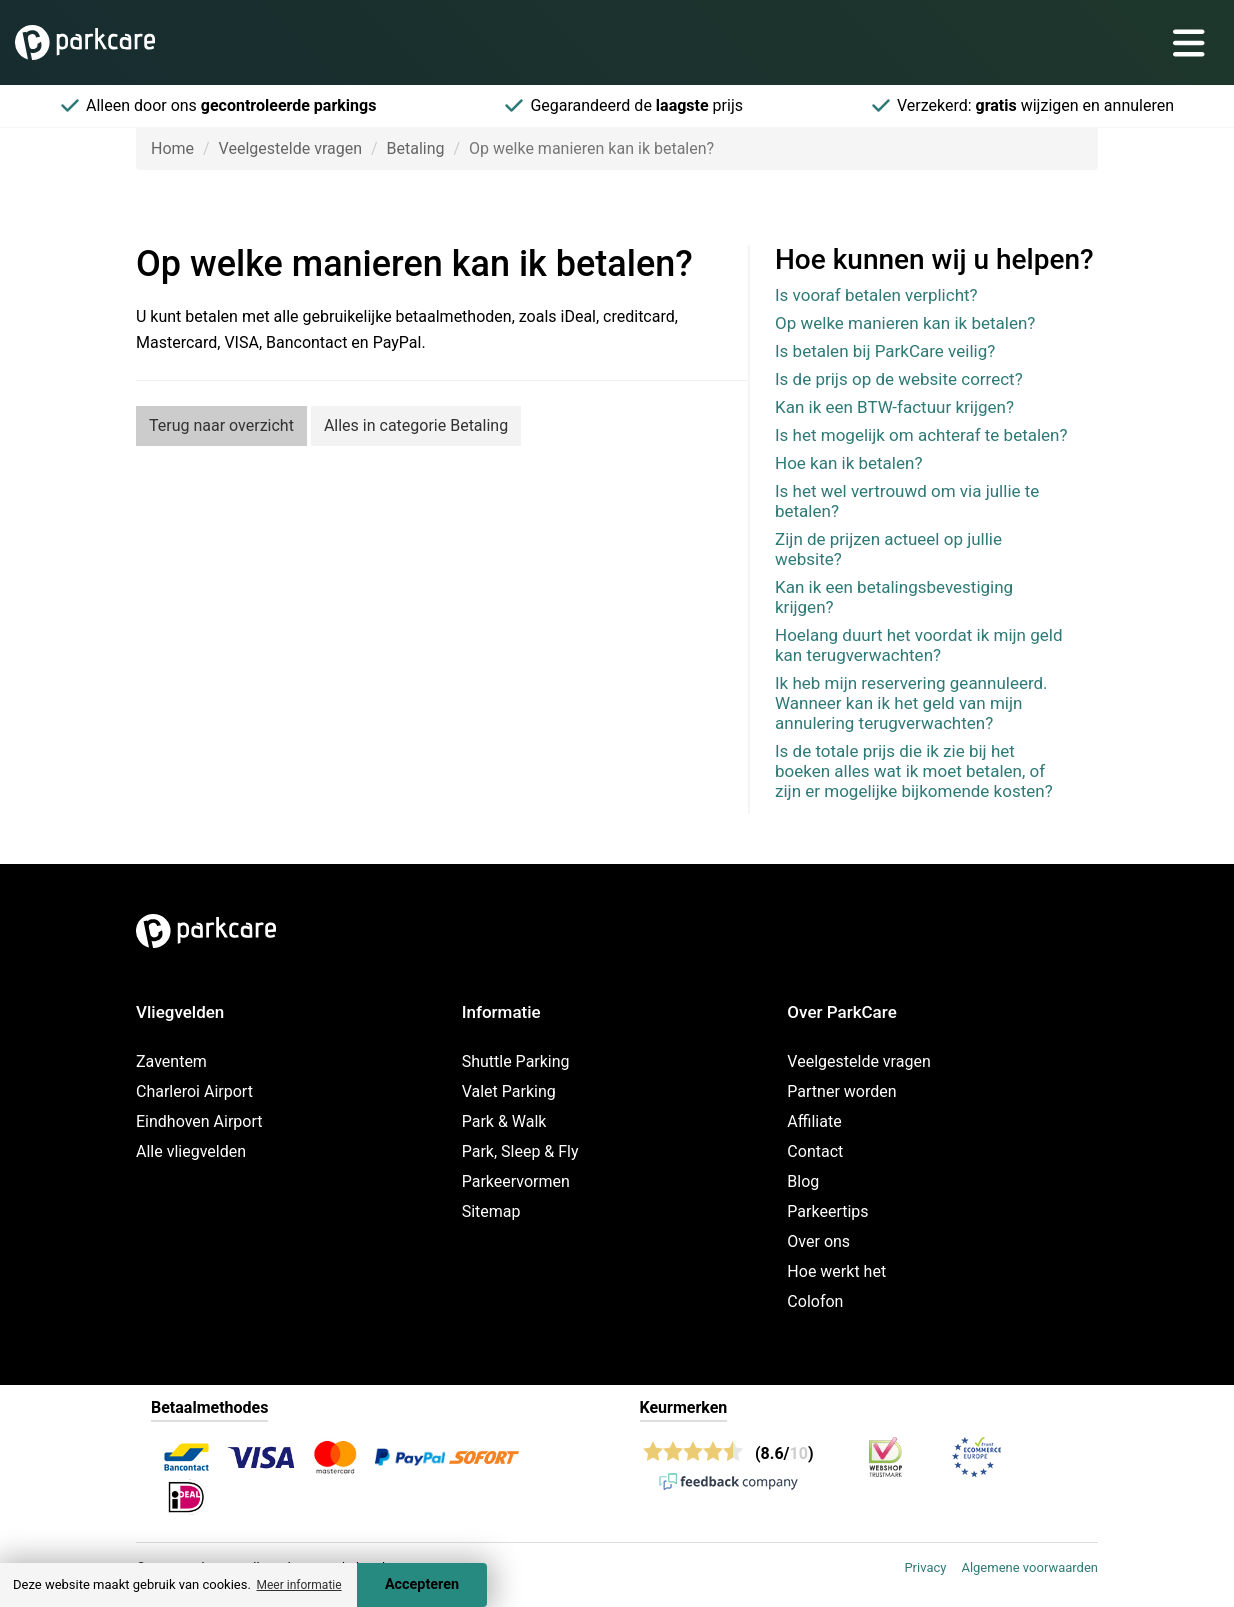  Describe the element at coordinates (516, 1181) in the screenshot. I see `Parkeervormen` at that location.